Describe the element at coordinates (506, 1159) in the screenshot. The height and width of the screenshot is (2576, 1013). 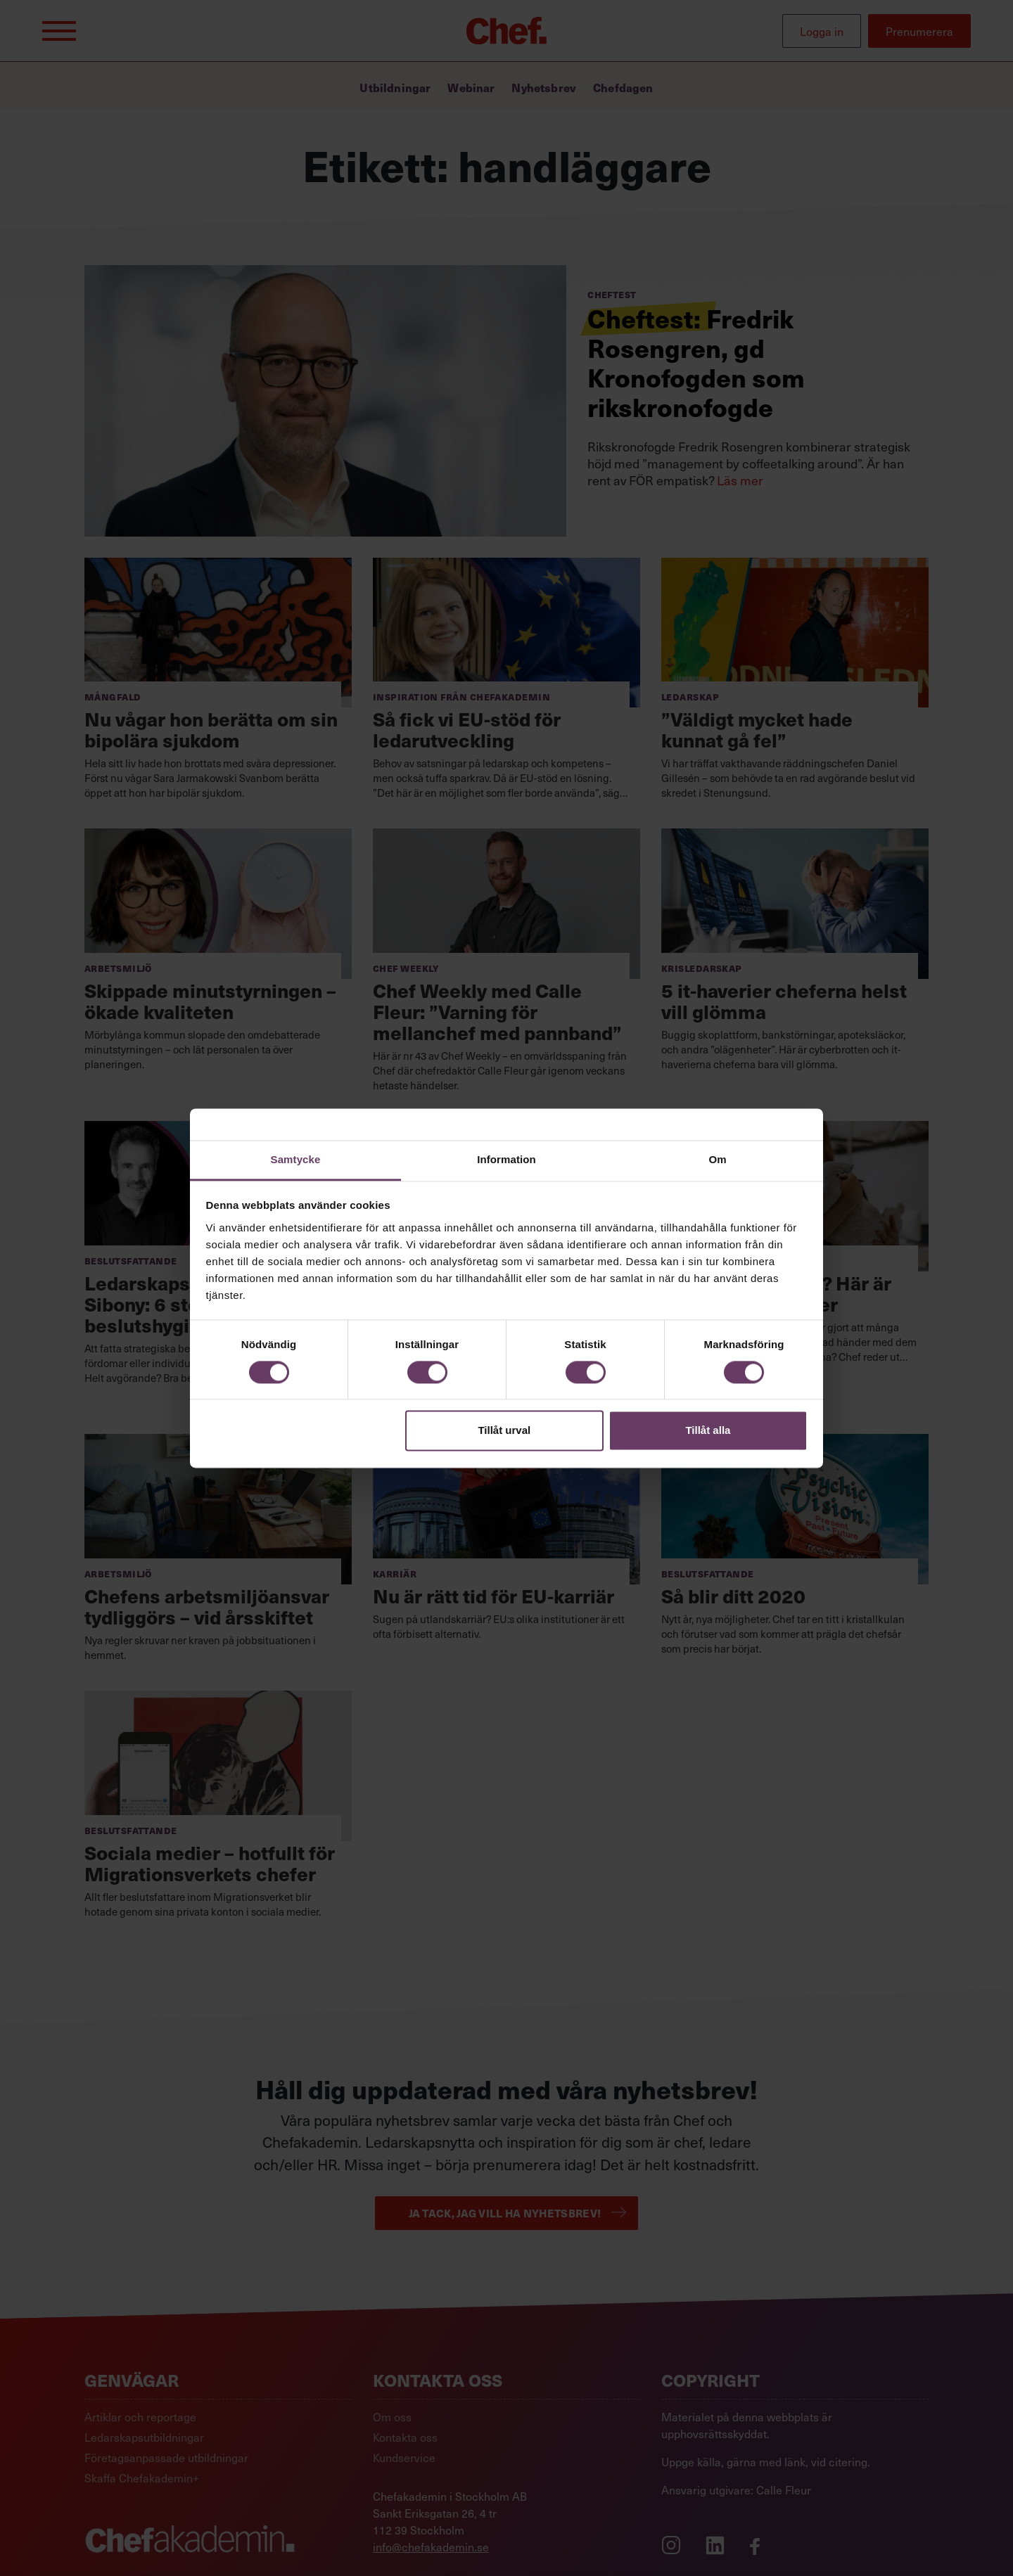
I see `Information [tab]` at that location.